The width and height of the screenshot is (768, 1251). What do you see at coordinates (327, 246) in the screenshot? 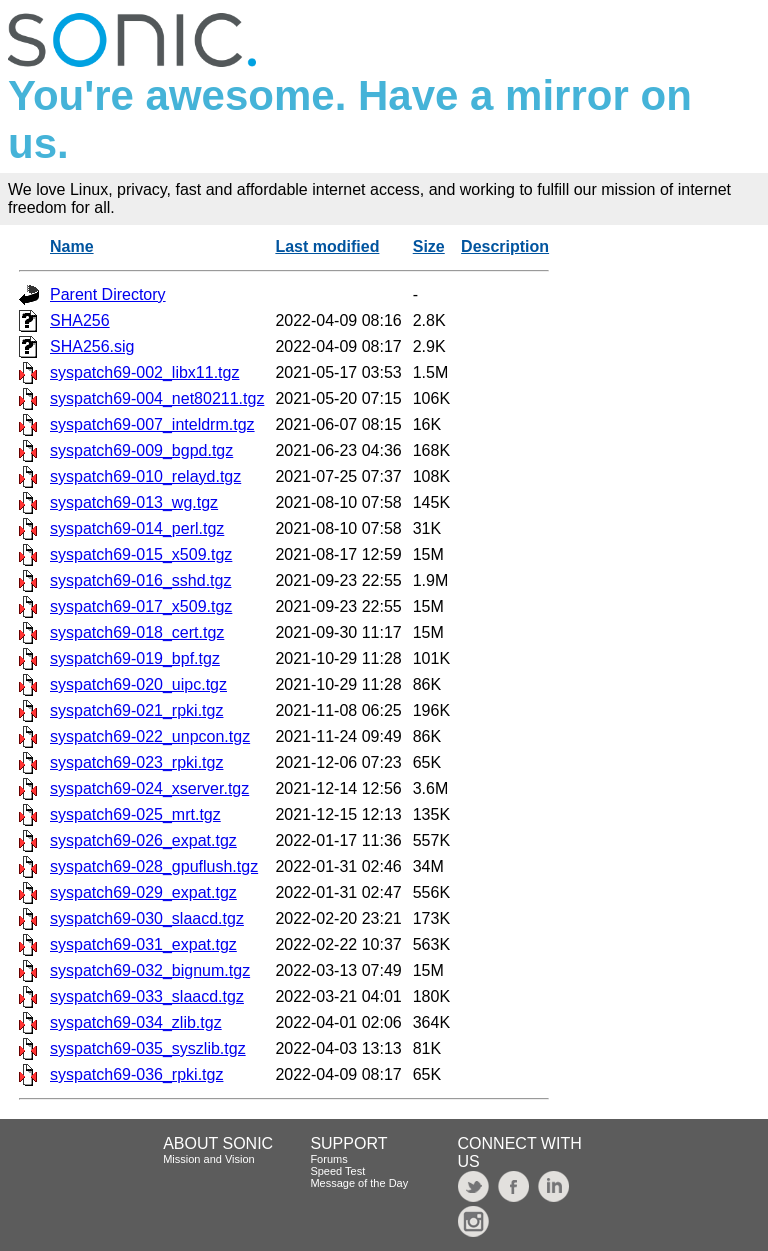
I see `Last modified` at bounding box center [327, 246].